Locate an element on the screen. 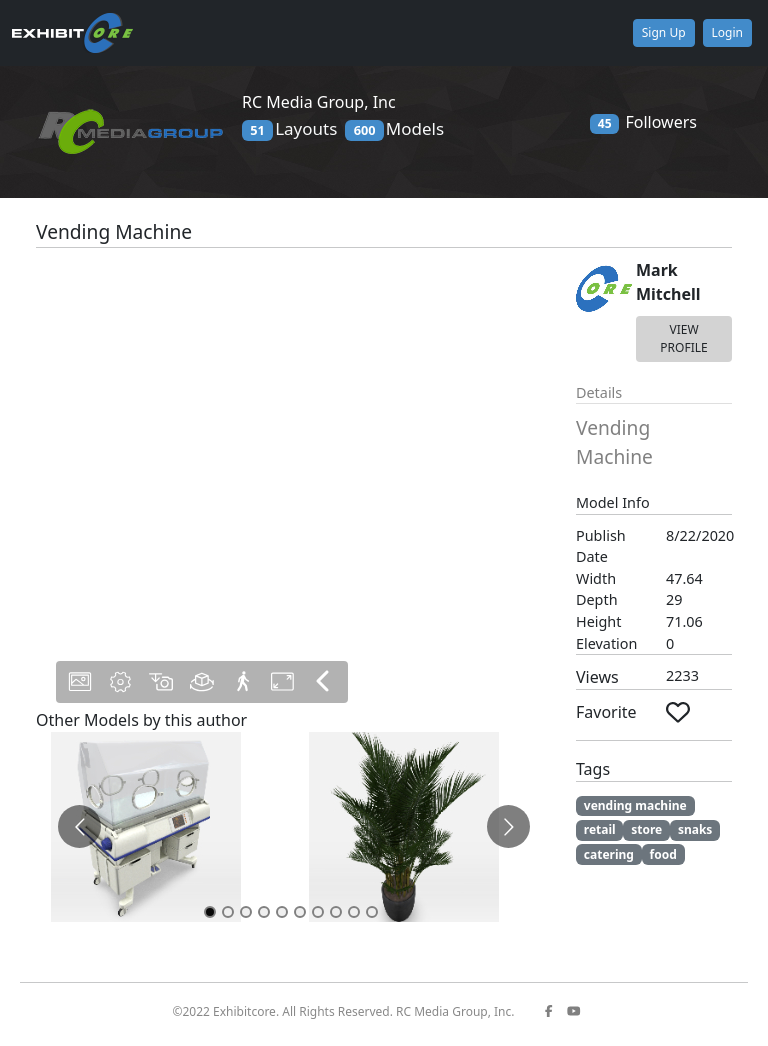  [Go to slide 4] is located at coordinates (264, 912).